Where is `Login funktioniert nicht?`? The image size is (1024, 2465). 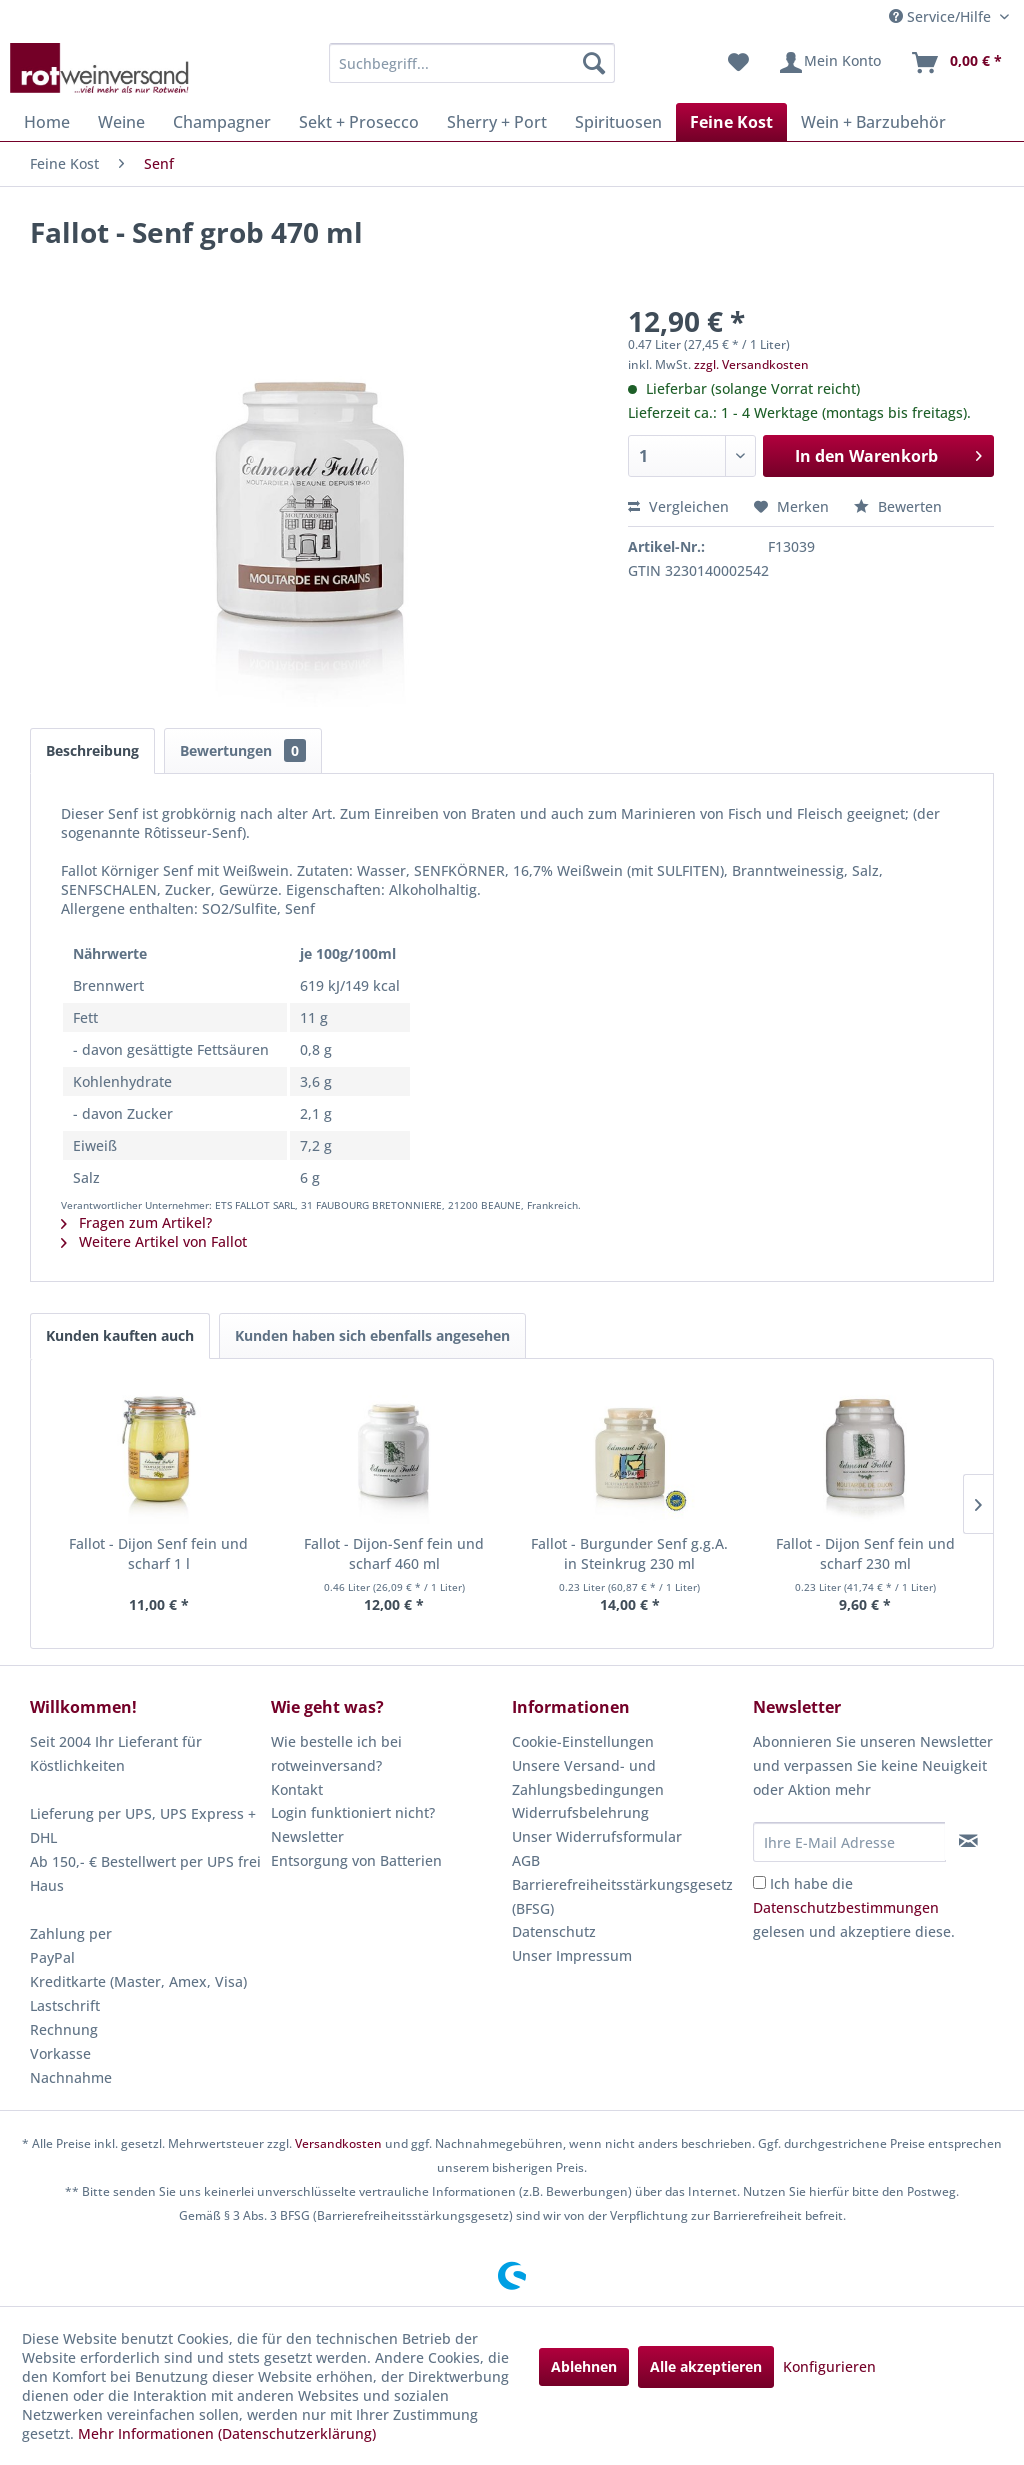
Login funktioniert nicht? is located at coordinates (353, 1812).